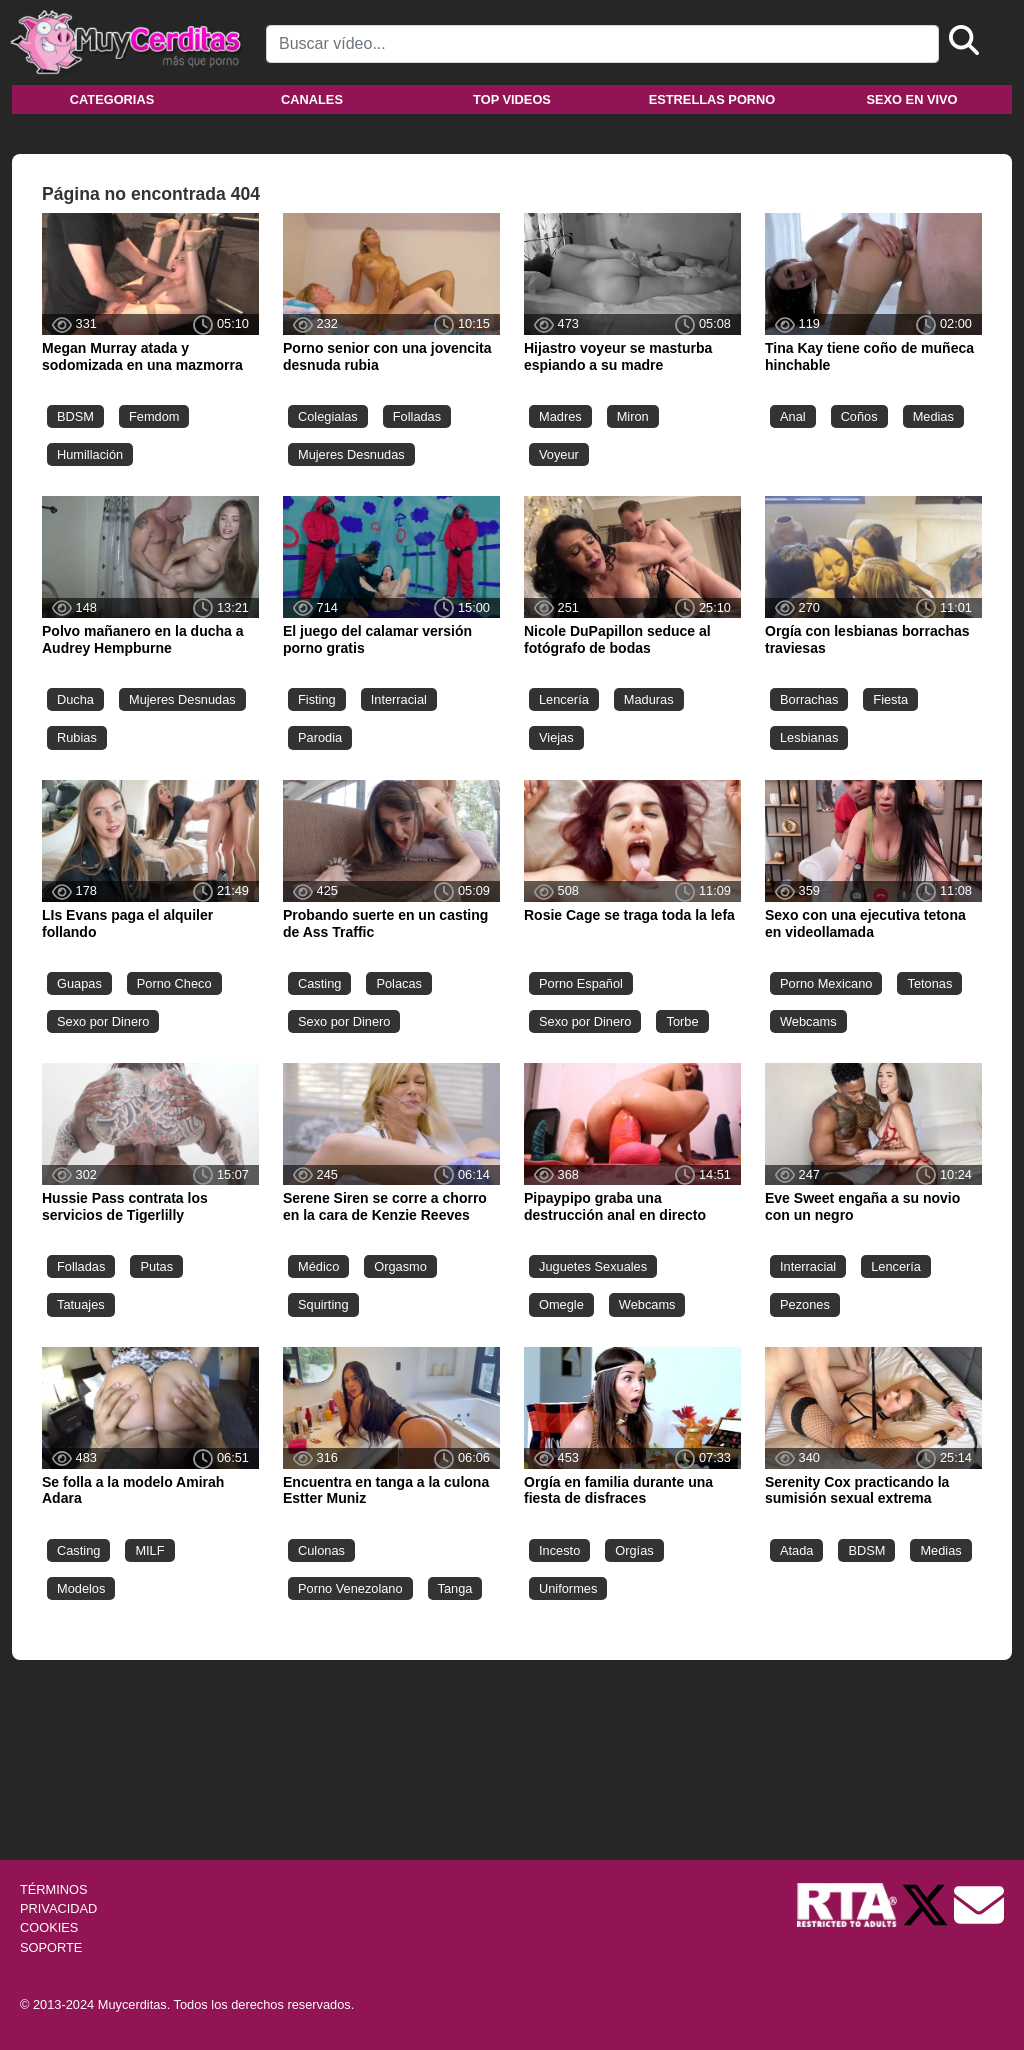  I want to click on Porno Venezolano, so click(350, 1588).